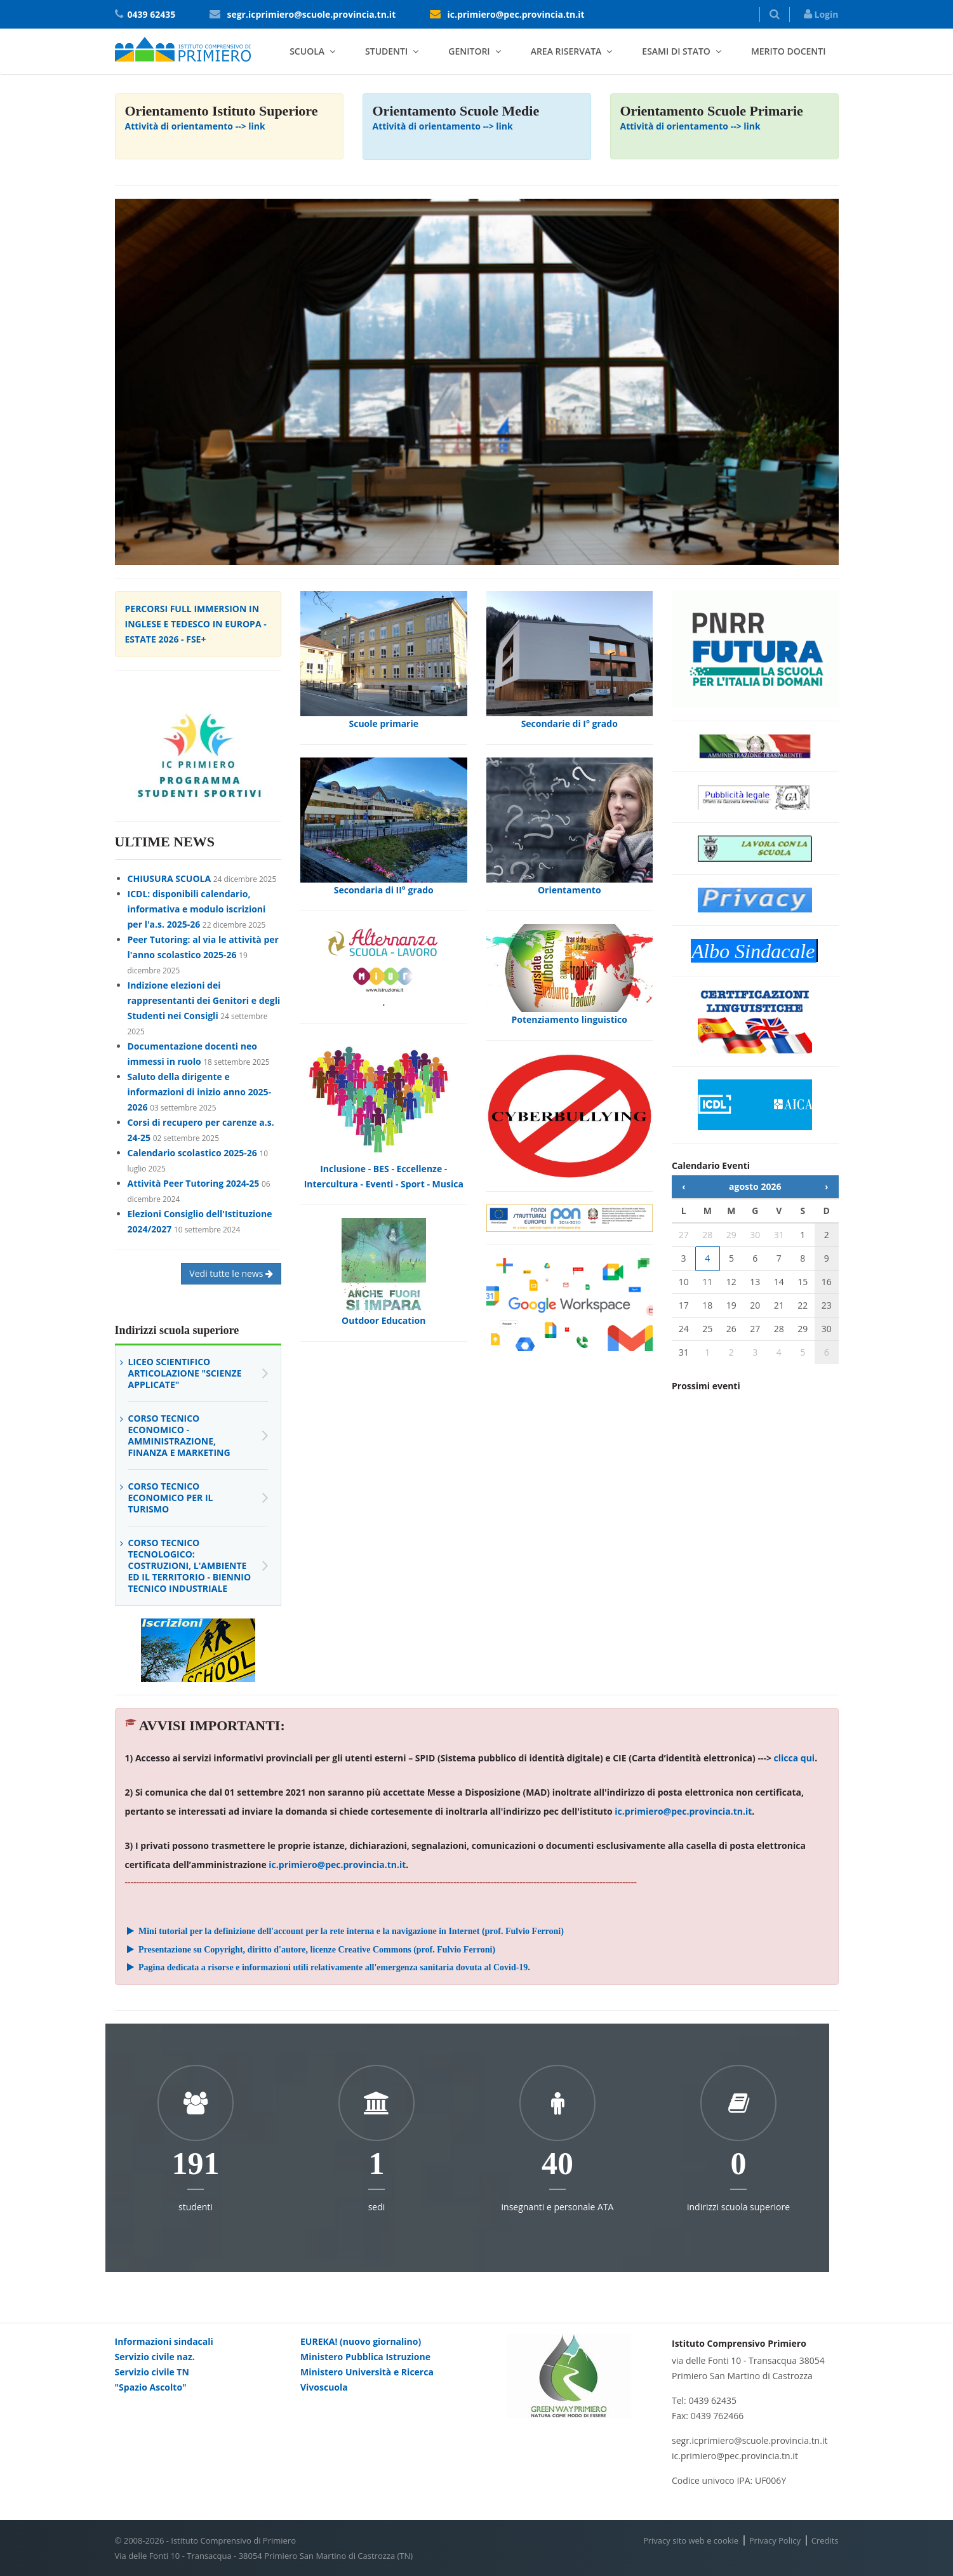 This screenshot has height=2576, width=953. I want to click on Servizio civile TN, so click(152, 2372).